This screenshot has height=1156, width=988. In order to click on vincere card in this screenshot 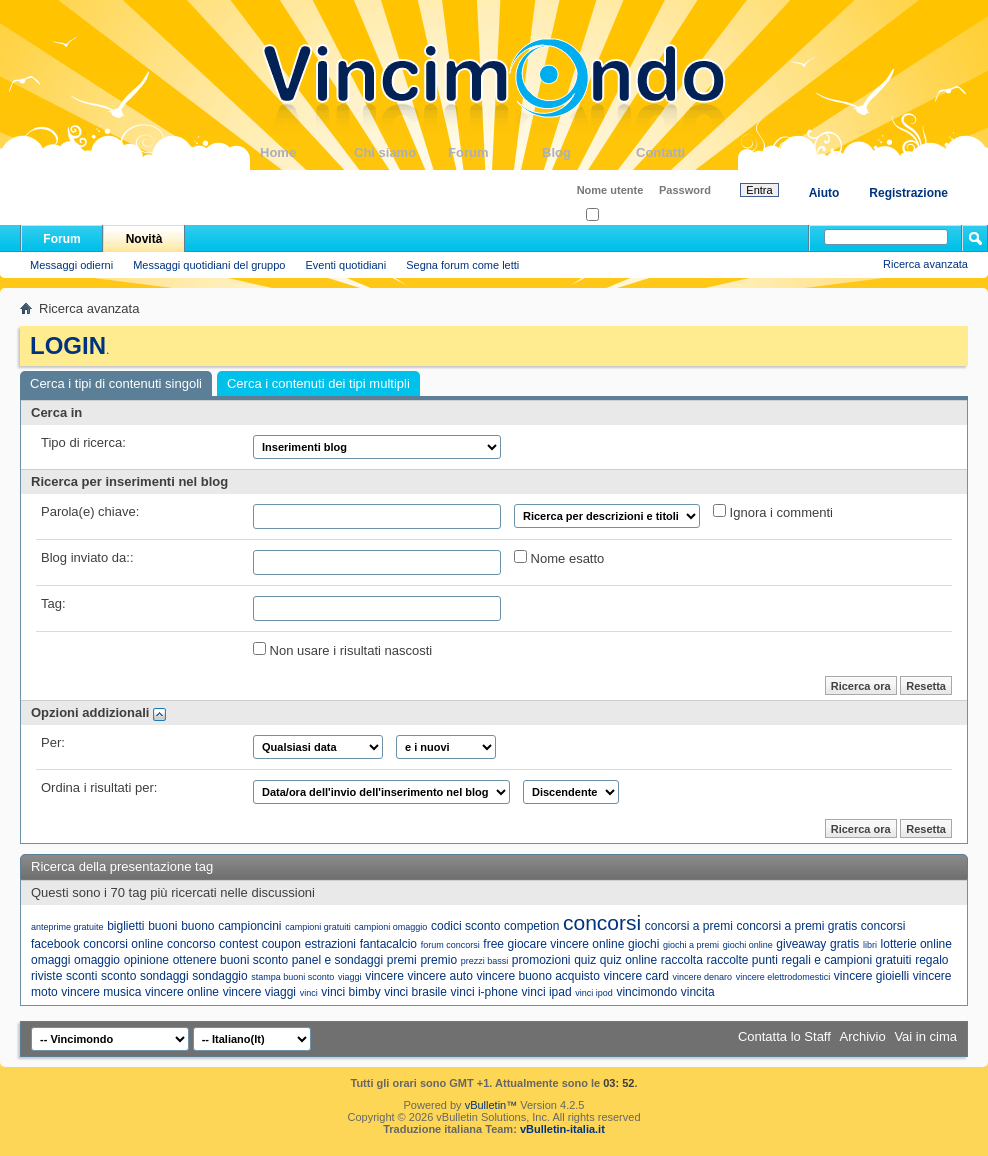, I will do `click(635, 976)`.